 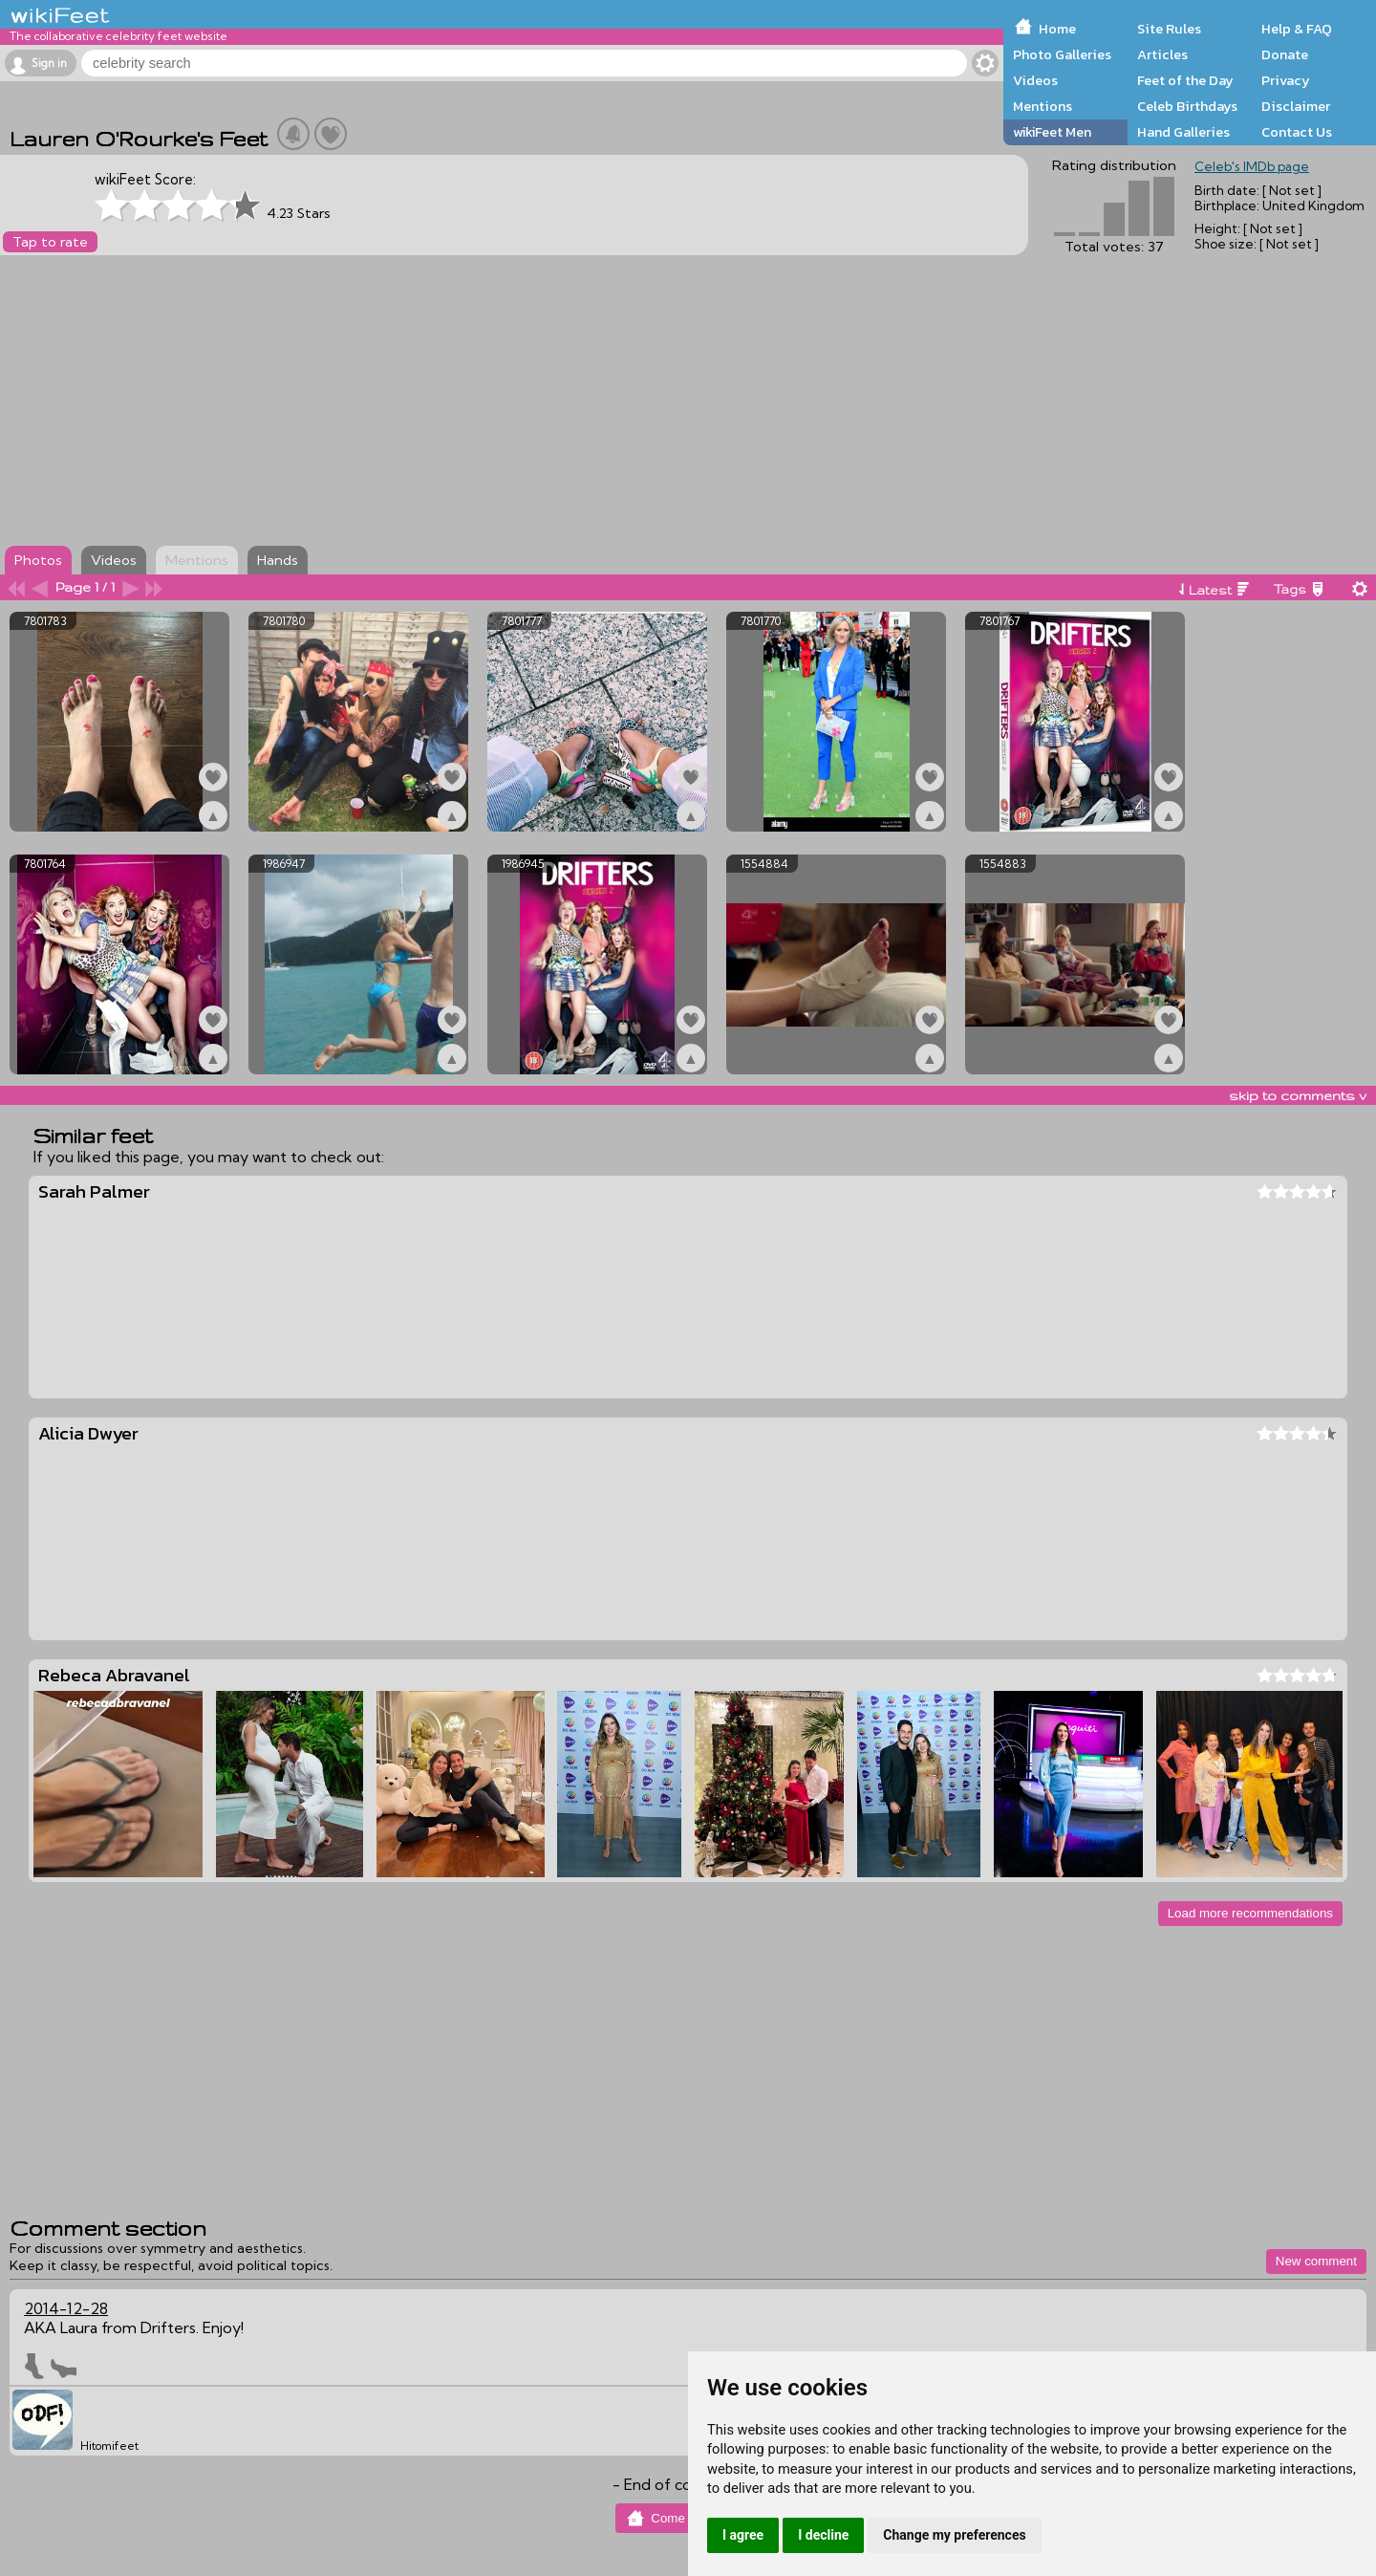 What do you see at coordinates (1162, 54) in the screenshot?
I see `Articles` at bounding box center [1162, 54].